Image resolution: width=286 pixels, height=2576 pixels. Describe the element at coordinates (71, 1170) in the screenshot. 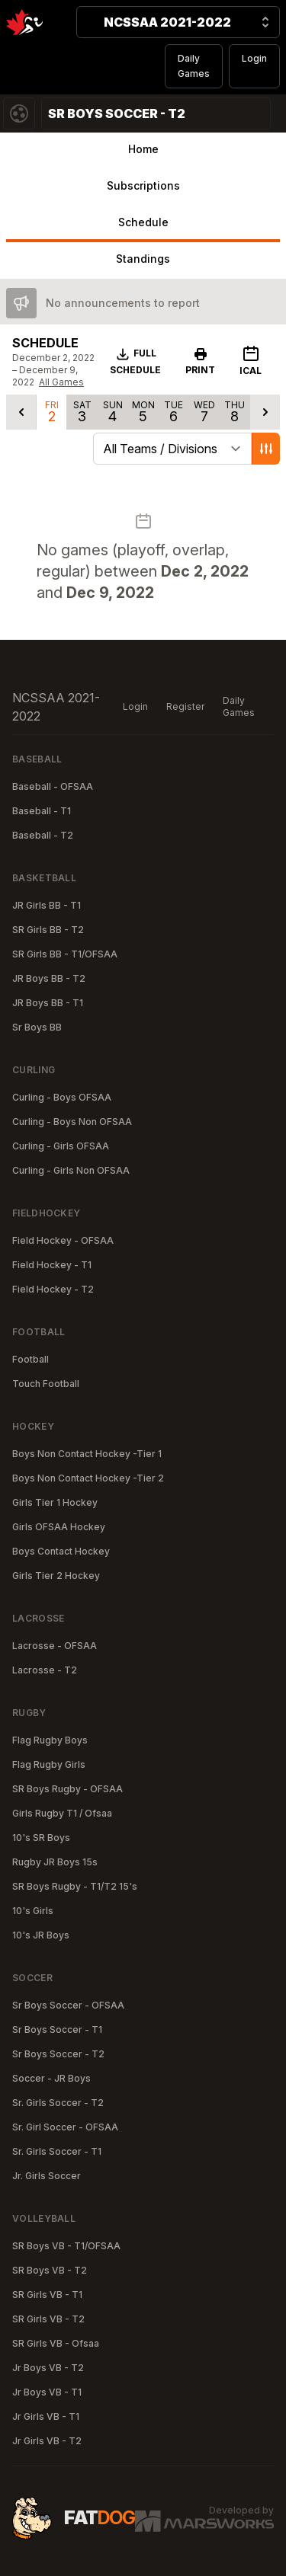

I see `Curling - Girls Non OFSAA` at that location.